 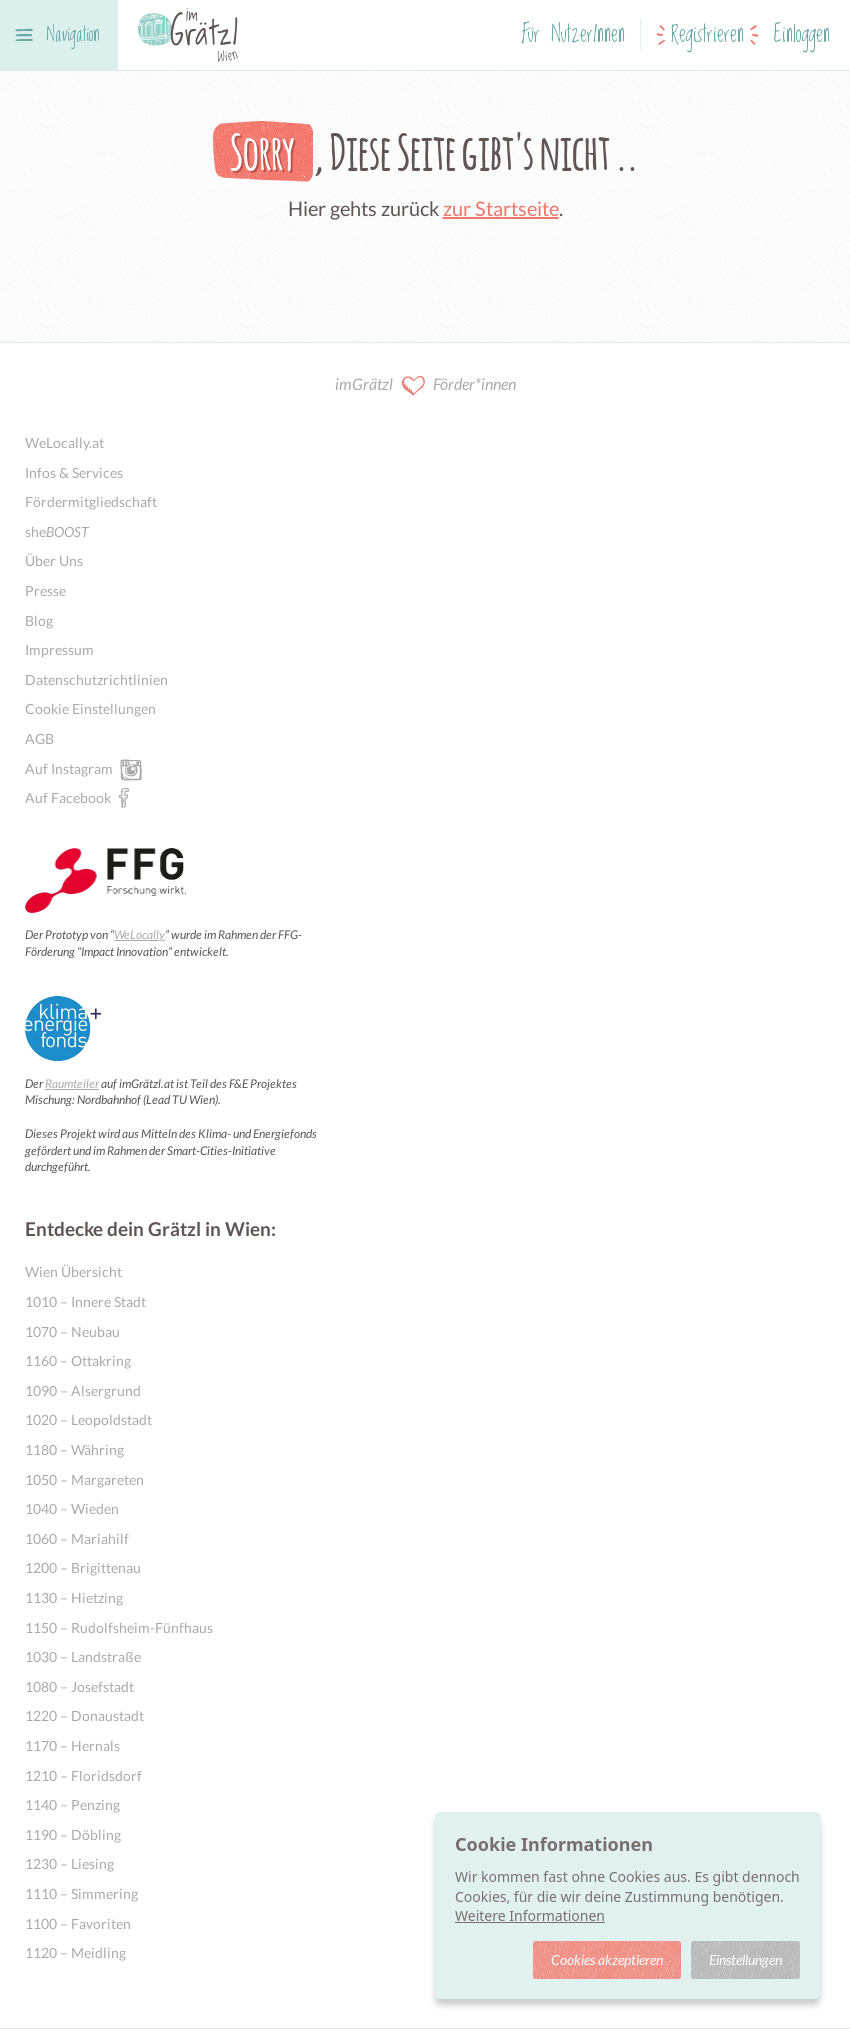 I want to click on Cookies akzeptieren, so click(x=607, y=1959).